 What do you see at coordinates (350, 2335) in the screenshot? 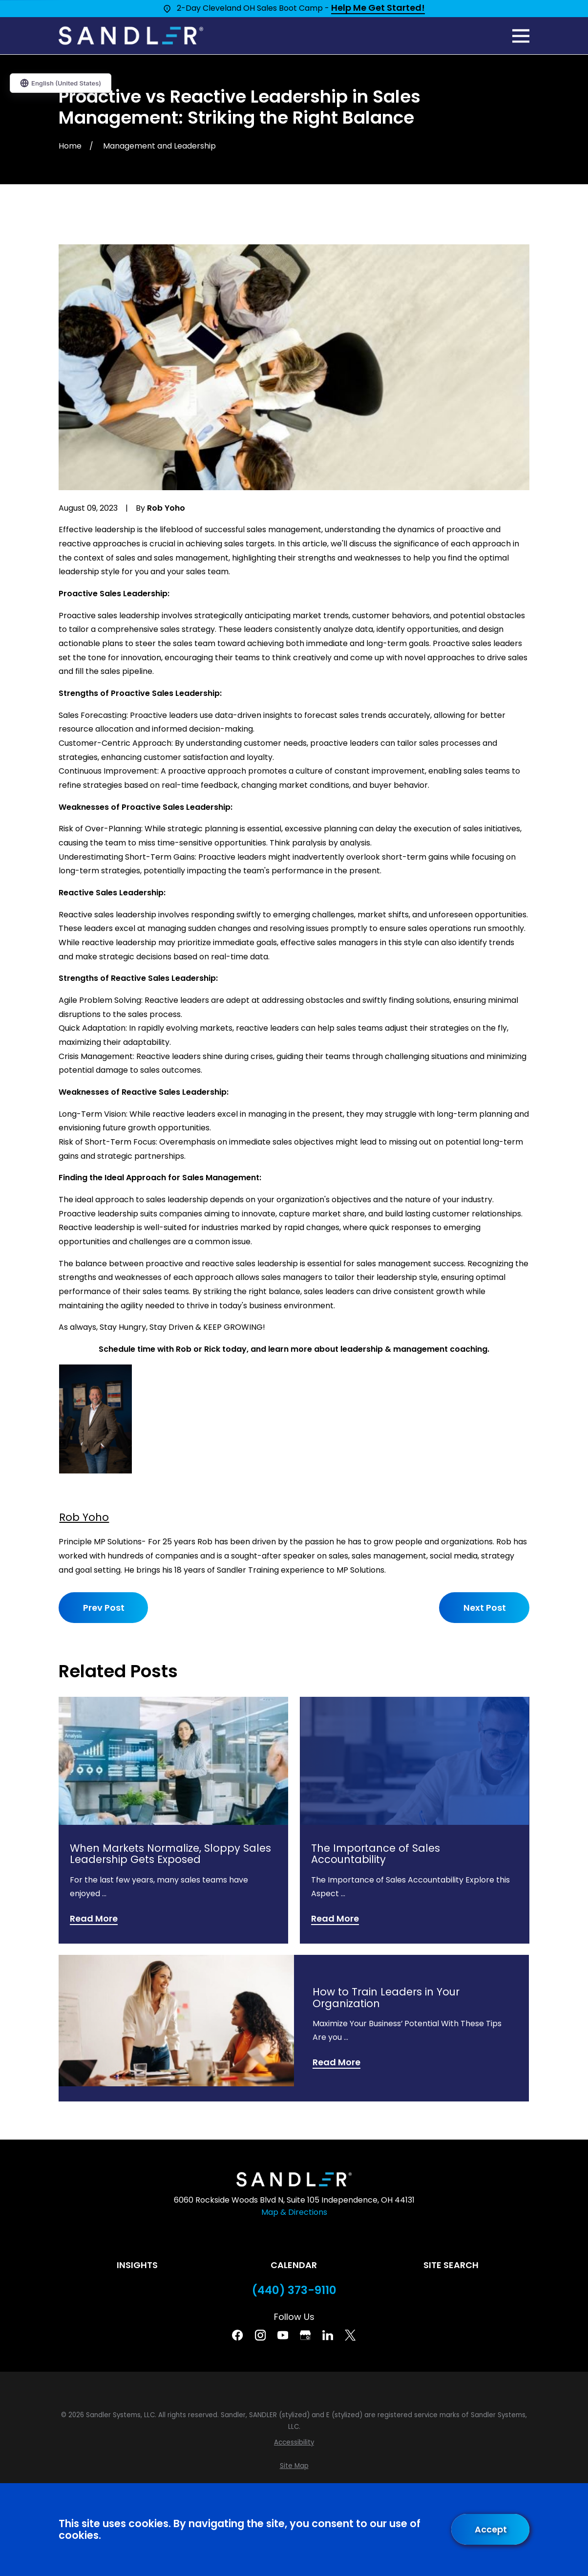
I see `[Twitter]` at bounding box center [350, 2335].